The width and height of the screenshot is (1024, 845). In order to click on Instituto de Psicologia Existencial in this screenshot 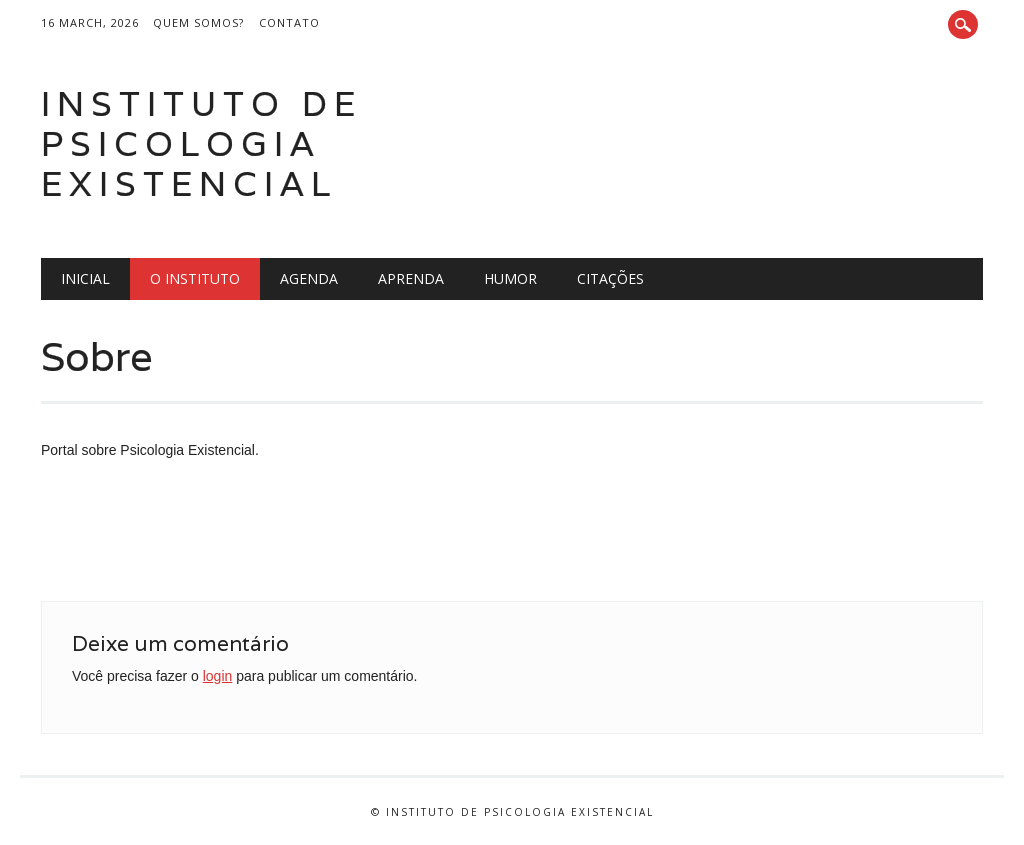, I will do `click(201, 143)`.